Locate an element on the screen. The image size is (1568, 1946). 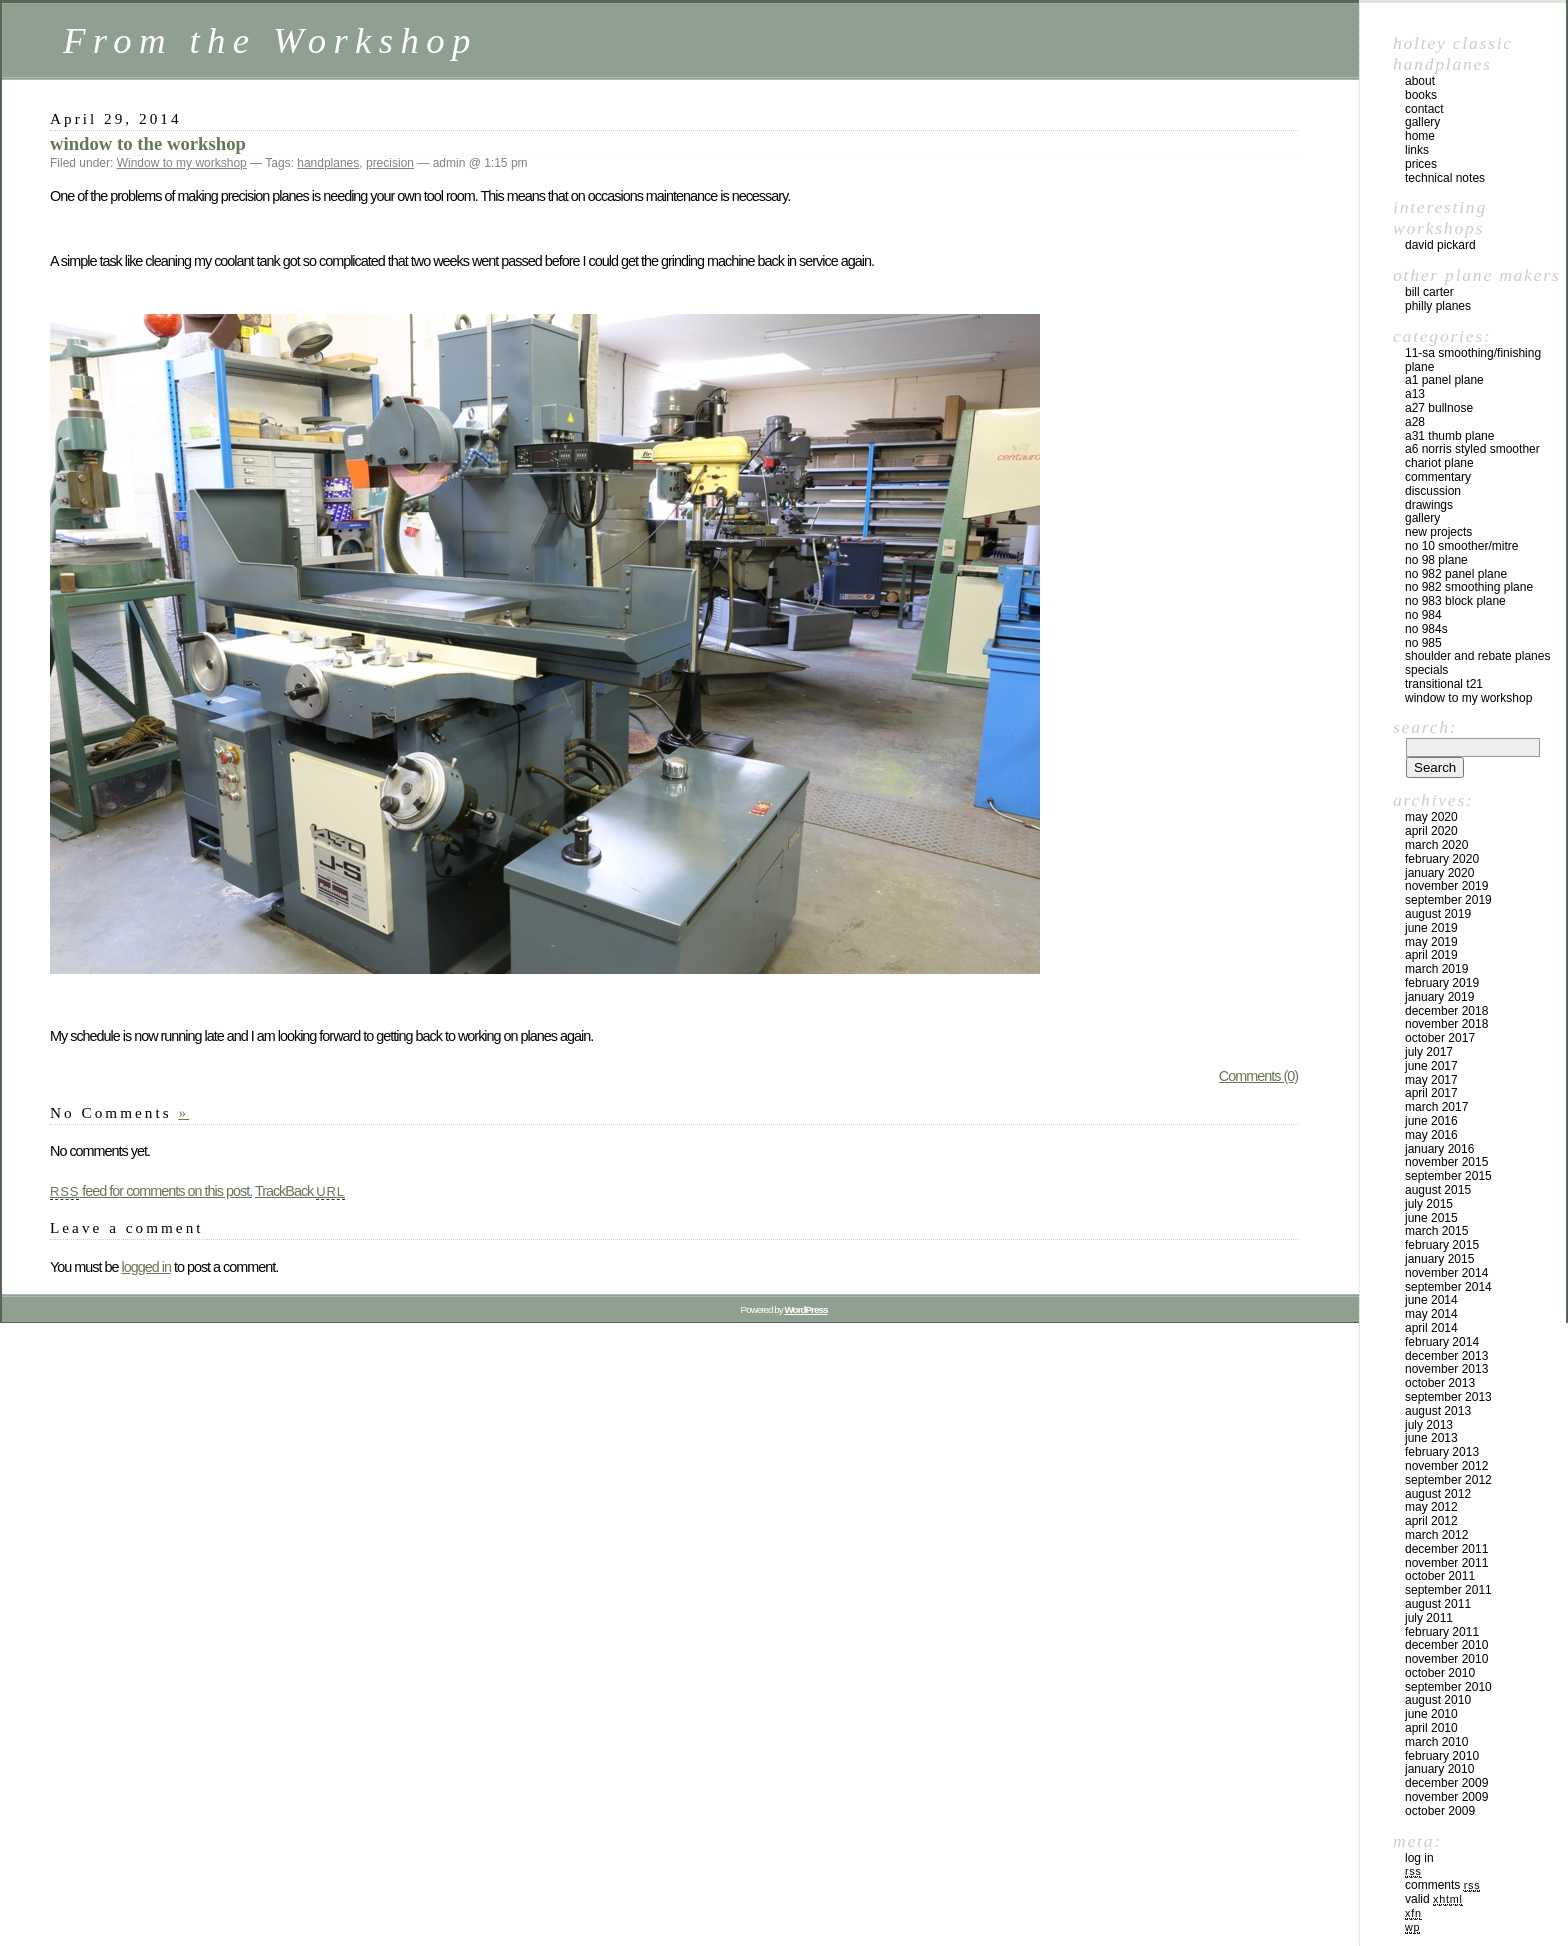
June 2010 is located at coordinates (1431, 1714).